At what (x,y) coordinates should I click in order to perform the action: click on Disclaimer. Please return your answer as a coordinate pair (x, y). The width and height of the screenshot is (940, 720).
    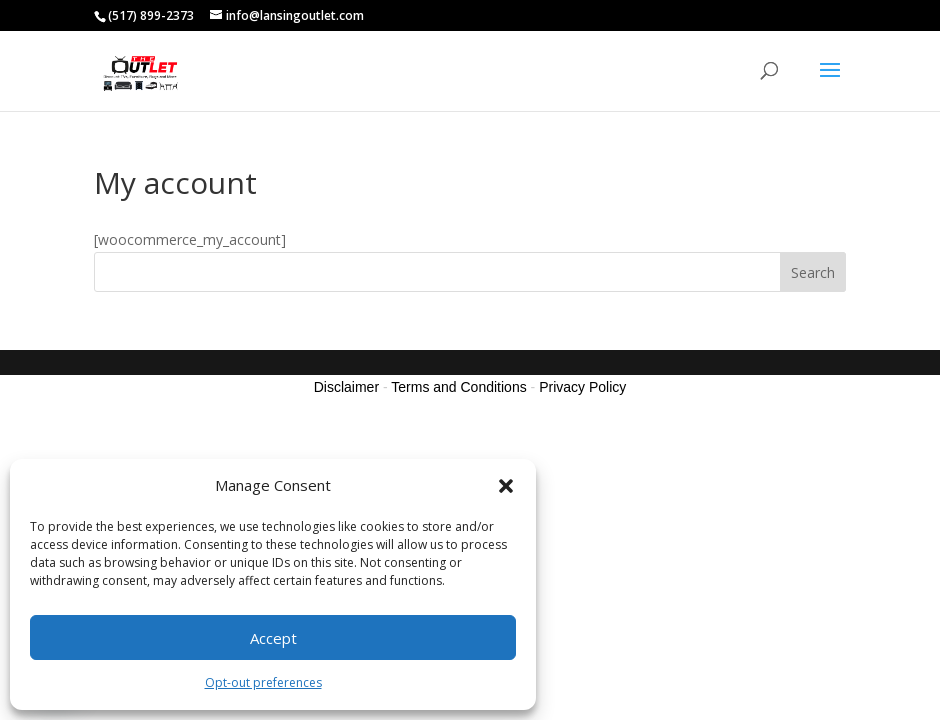
    Looking at the image, I should click on (346, 387).